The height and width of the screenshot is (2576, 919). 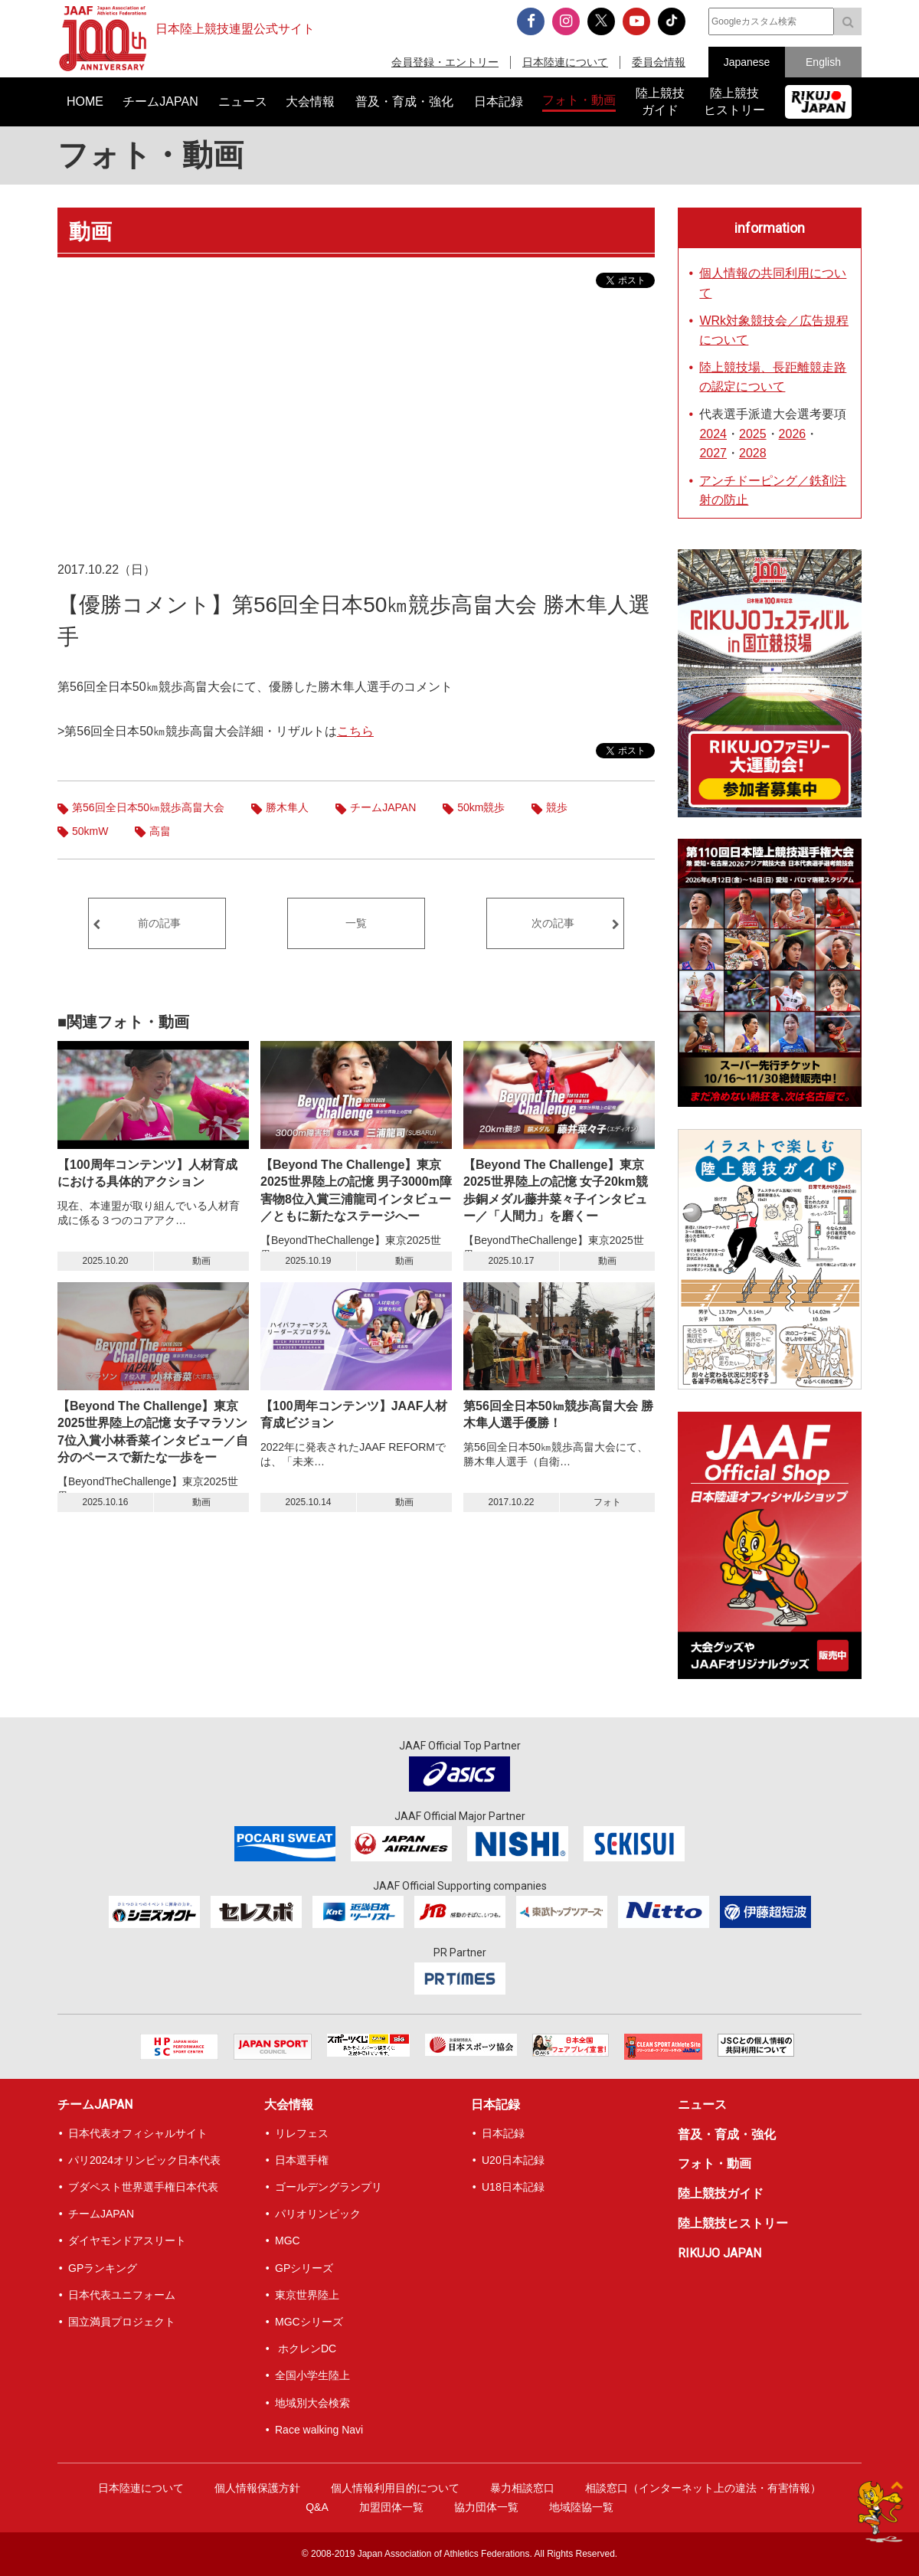 I want to click on 第56回全日本50㎞競歩高畠大会, so click(x=148, y=807).